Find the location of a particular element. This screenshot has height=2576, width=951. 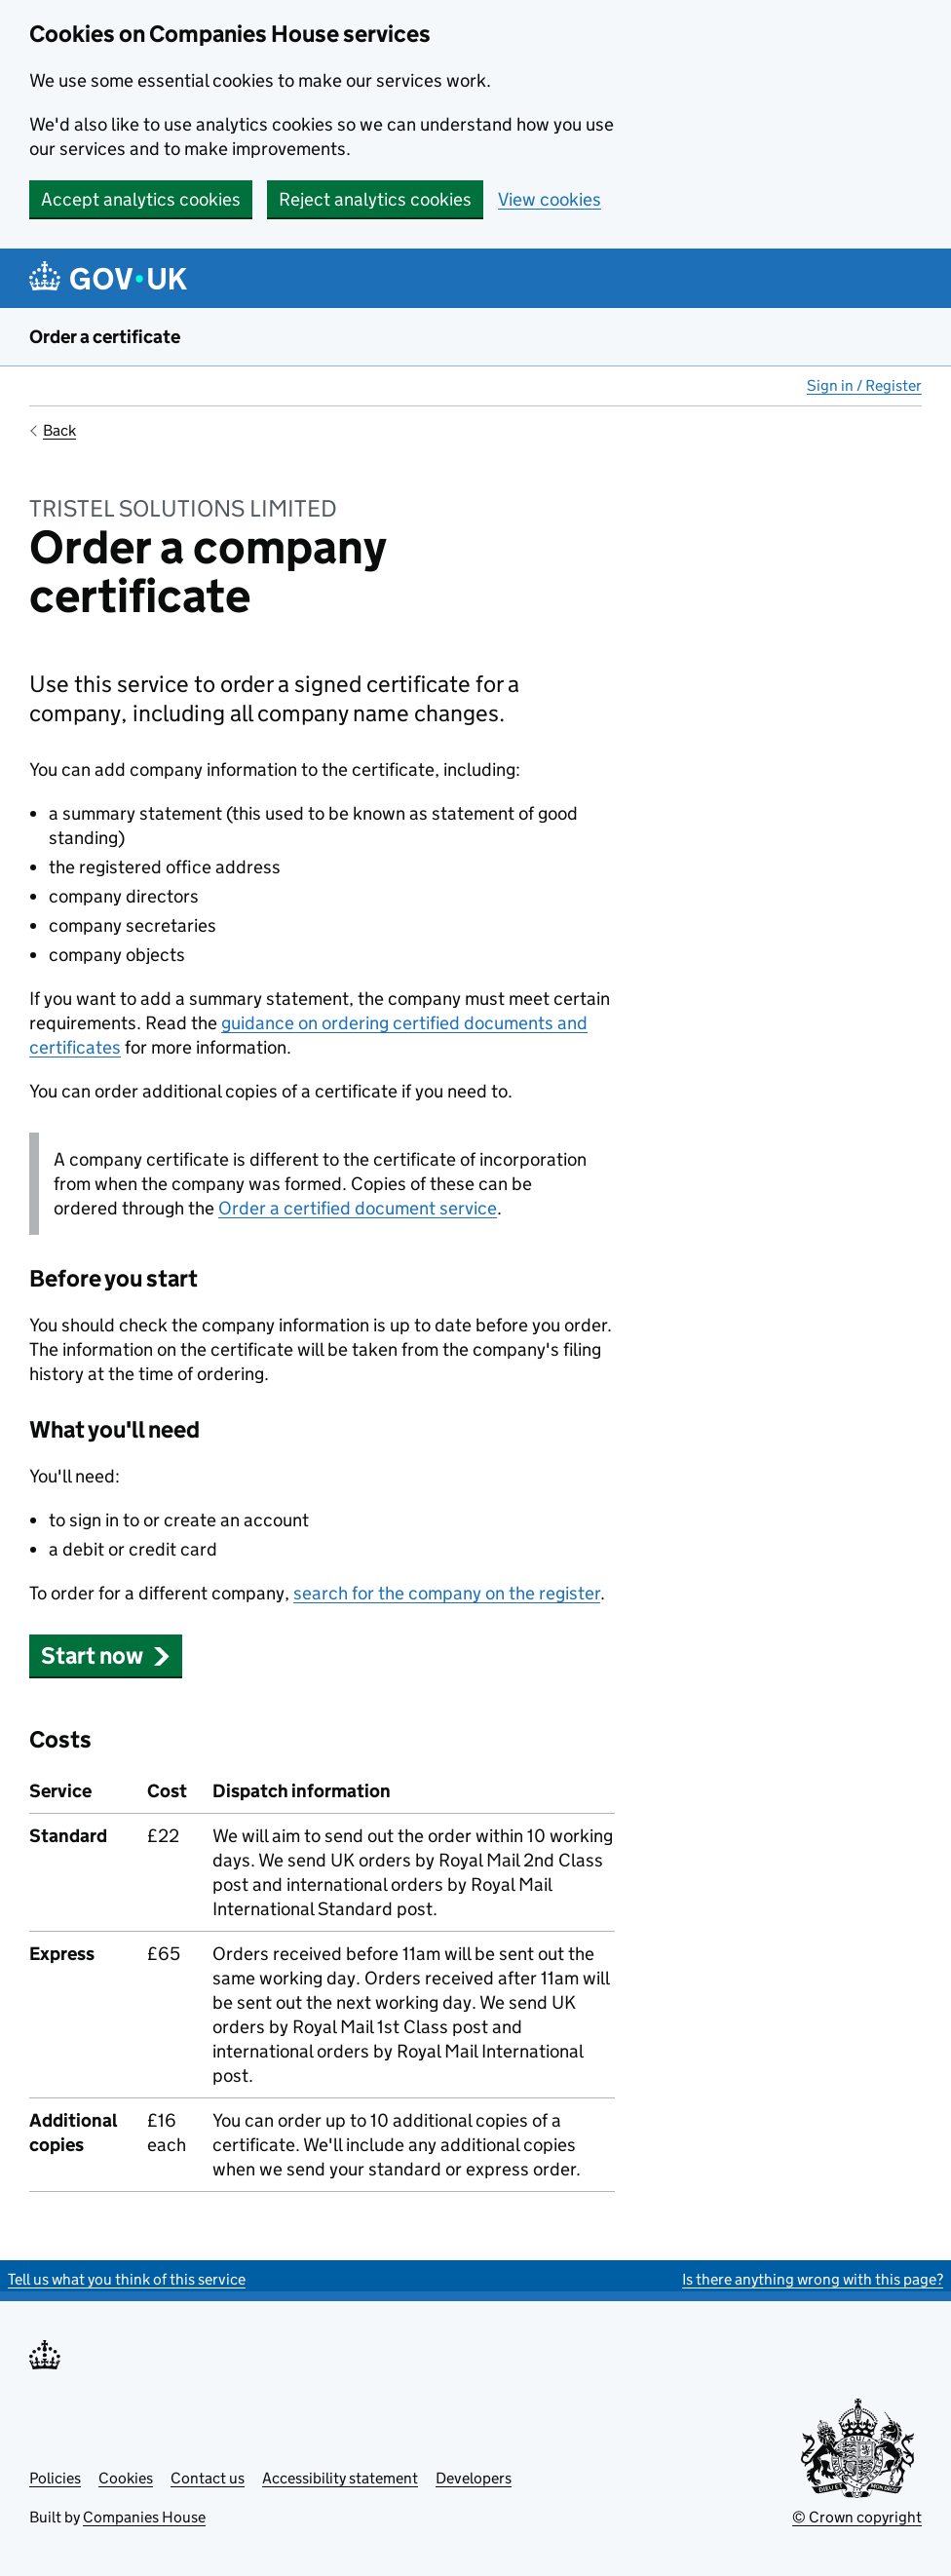

Cookies is located at coordinates (125, 2478).